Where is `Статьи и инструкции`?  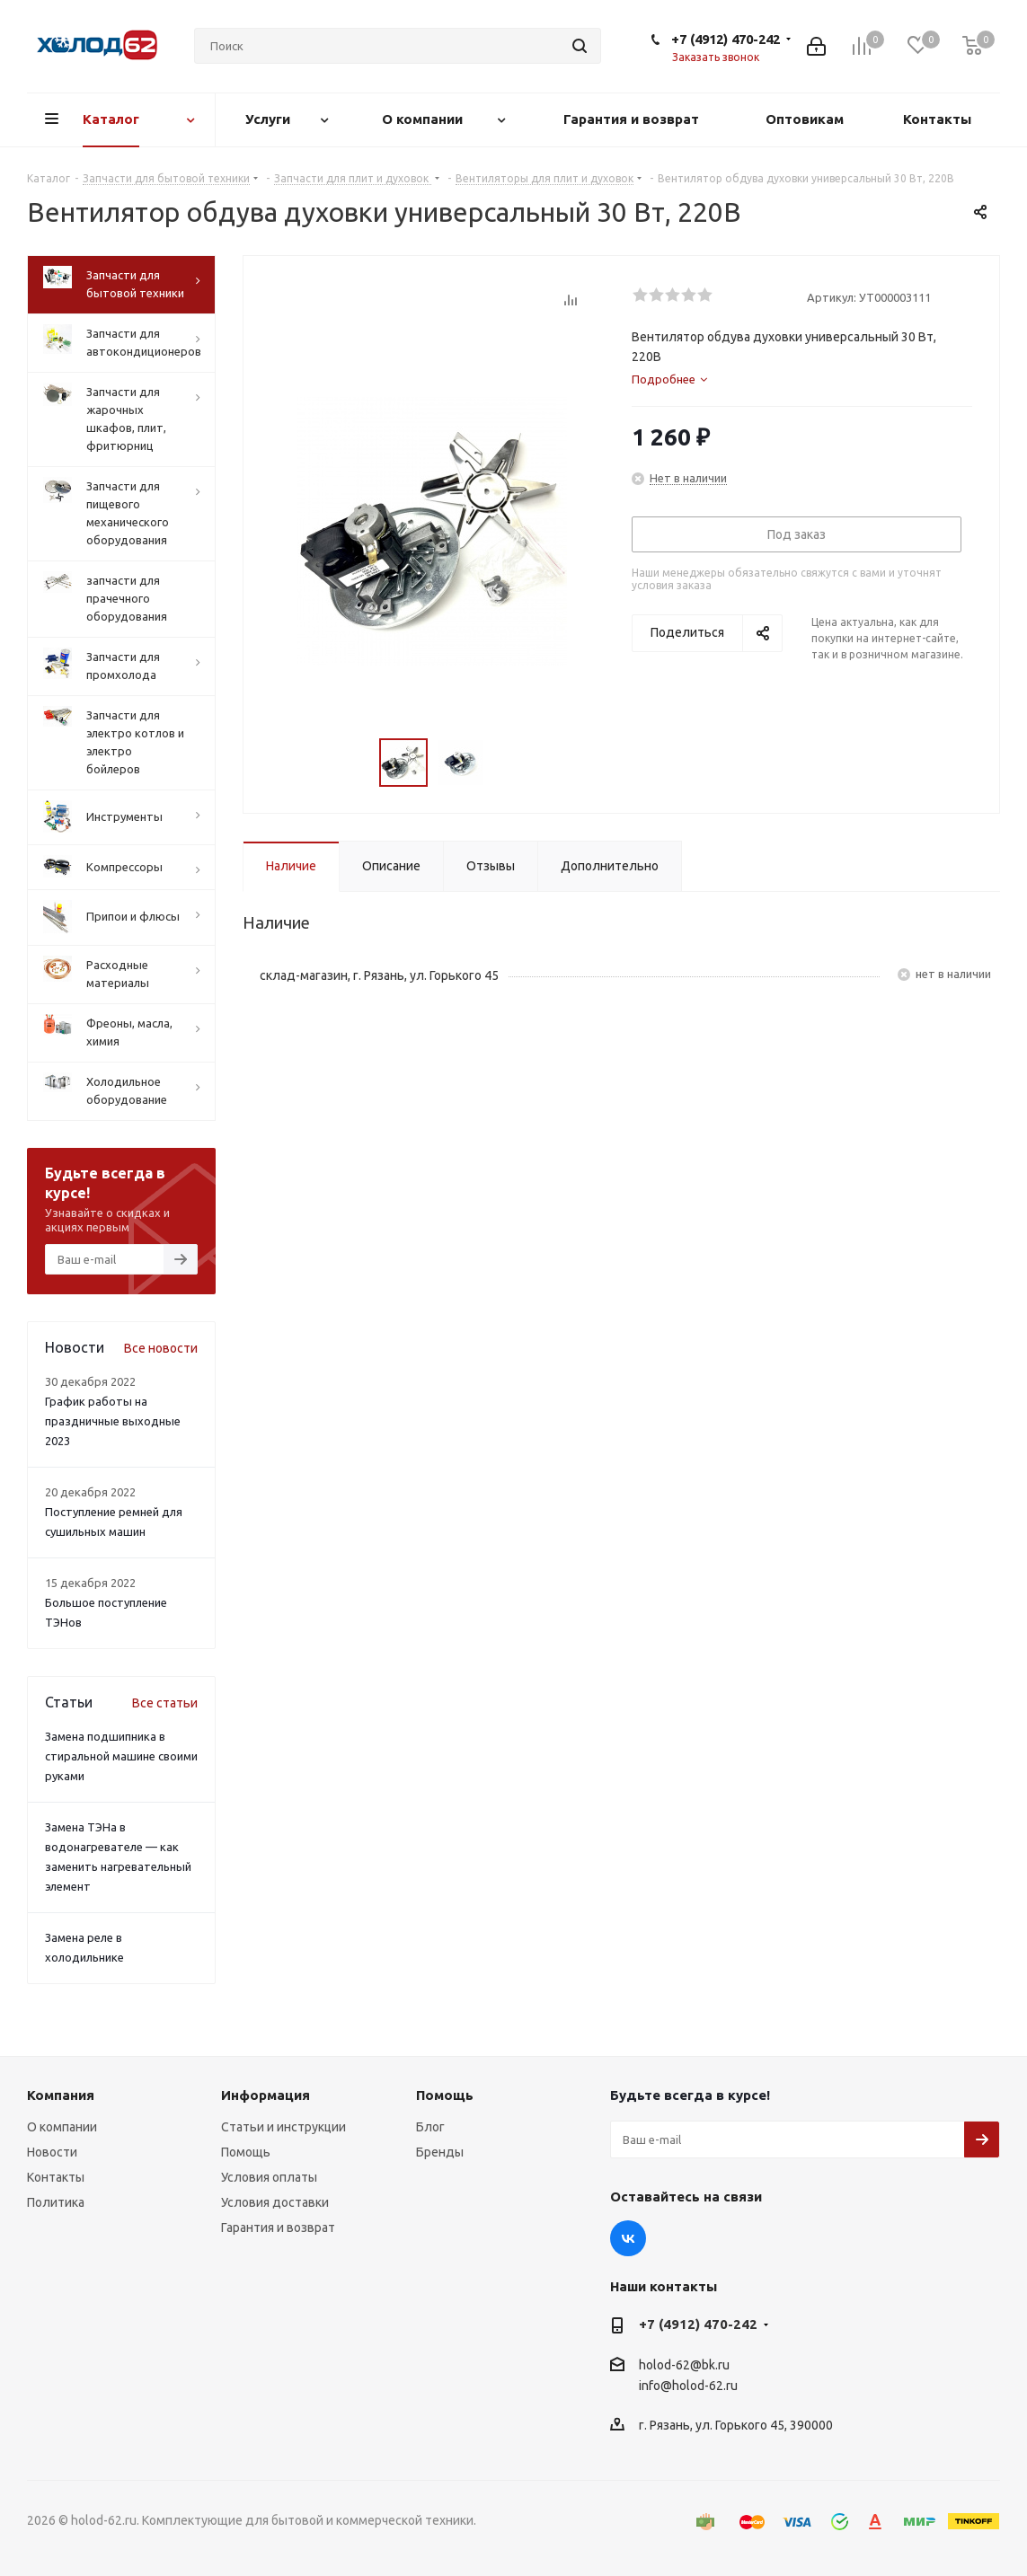
Статьи и инструкции is located at coordinates (283, 2127).